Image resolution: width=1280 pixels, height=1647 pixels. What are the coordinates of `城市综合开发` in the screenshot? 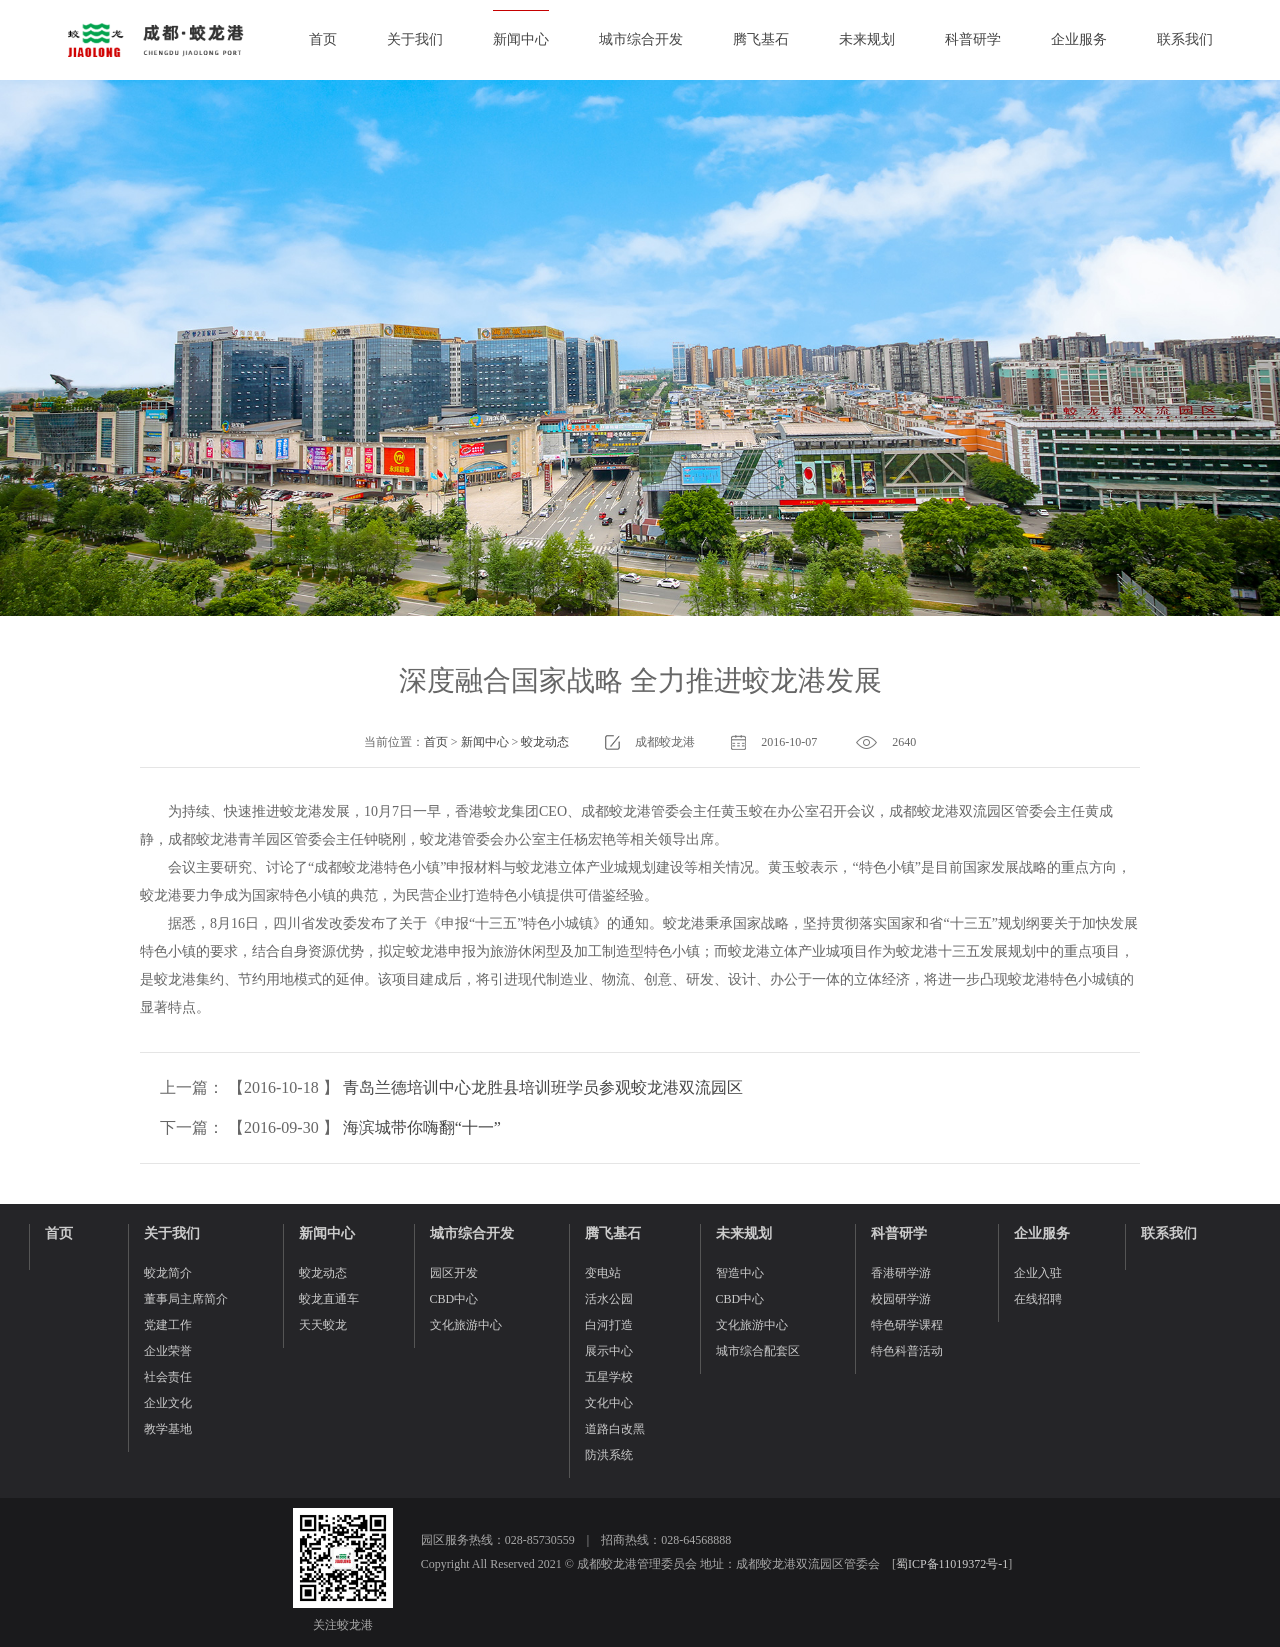 It's located at (641, 39).